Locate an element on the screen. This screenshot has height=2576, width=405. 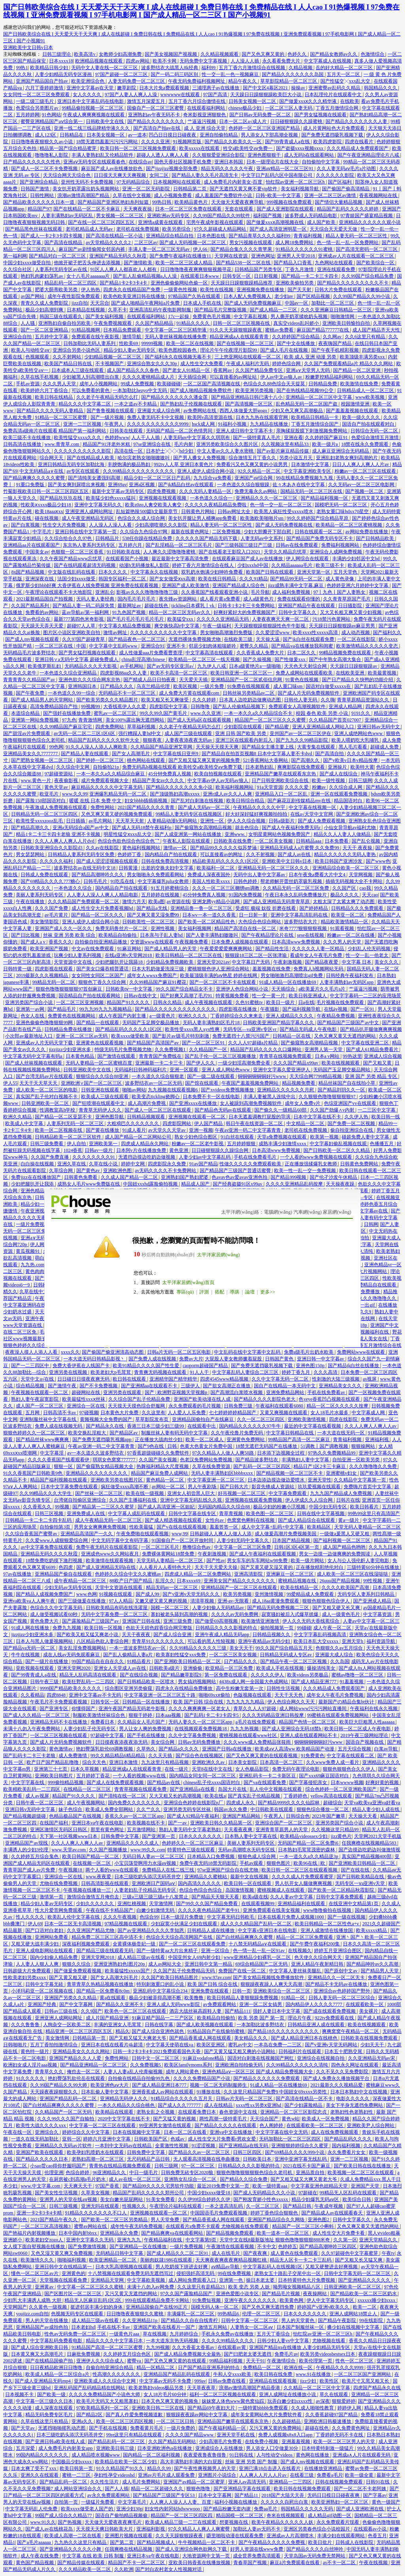
久久看精品 is located at coordinates (32, 1695).